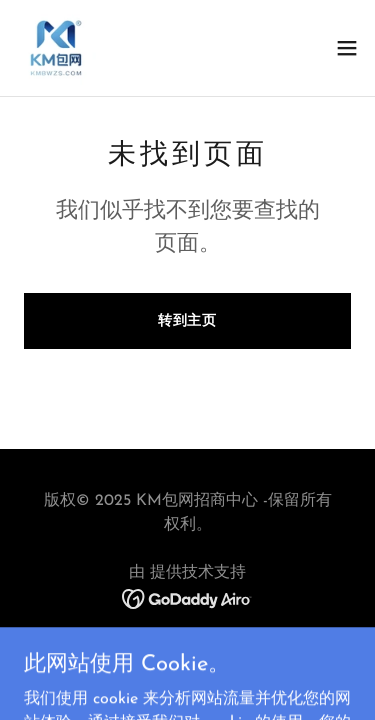  I want to click on [link], so click(56, 48).